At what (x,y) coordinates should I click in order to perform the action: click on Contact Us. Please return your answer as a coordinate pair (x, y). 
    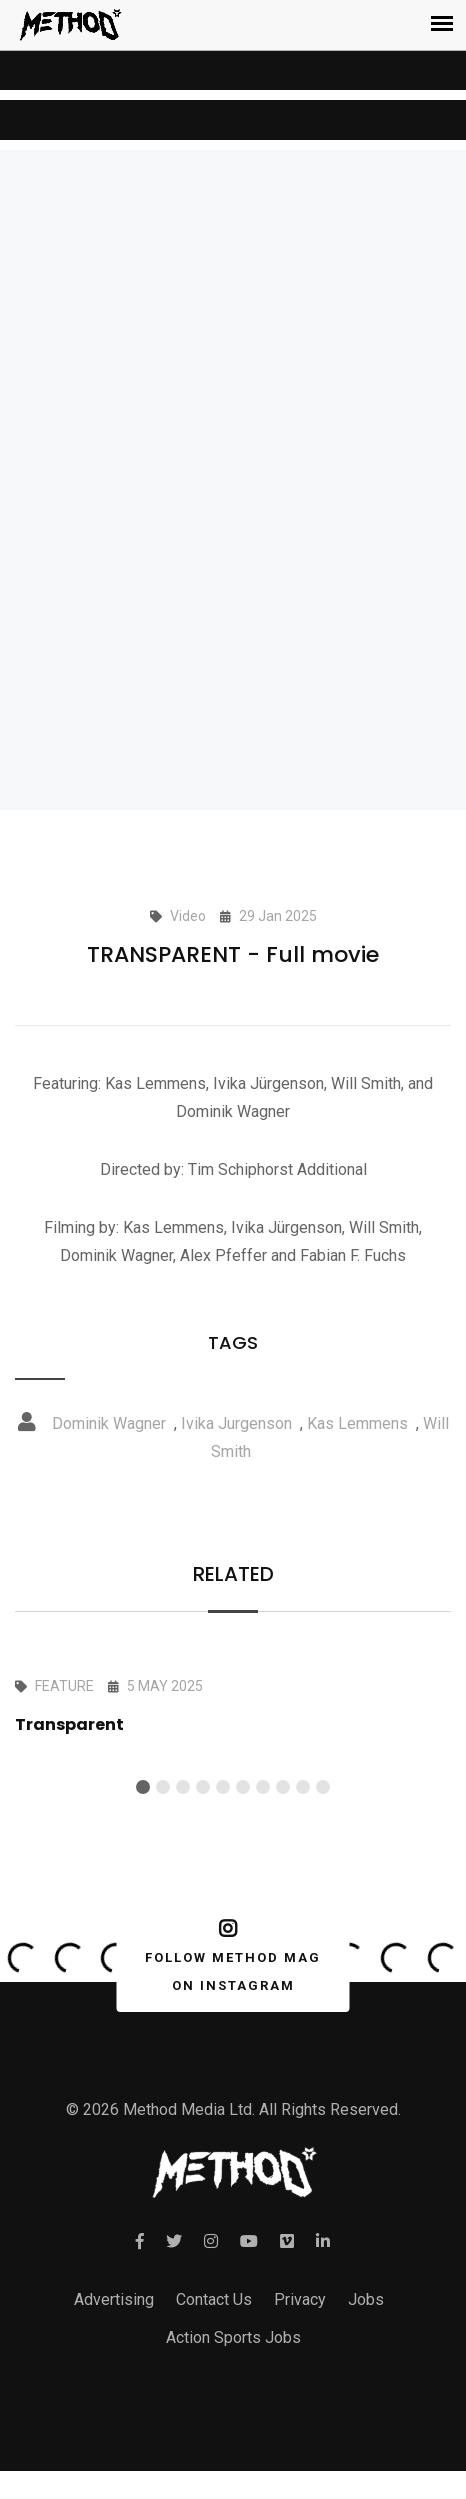
    Looking at the image, I should click on (214, 2299).